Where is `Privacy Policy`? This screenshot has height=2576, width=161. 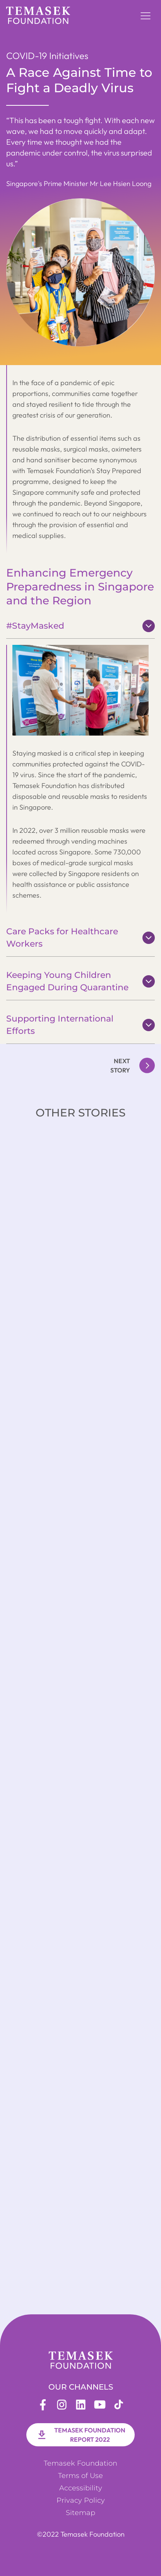
Privacy Policy is located at coordinates (81, 2500).